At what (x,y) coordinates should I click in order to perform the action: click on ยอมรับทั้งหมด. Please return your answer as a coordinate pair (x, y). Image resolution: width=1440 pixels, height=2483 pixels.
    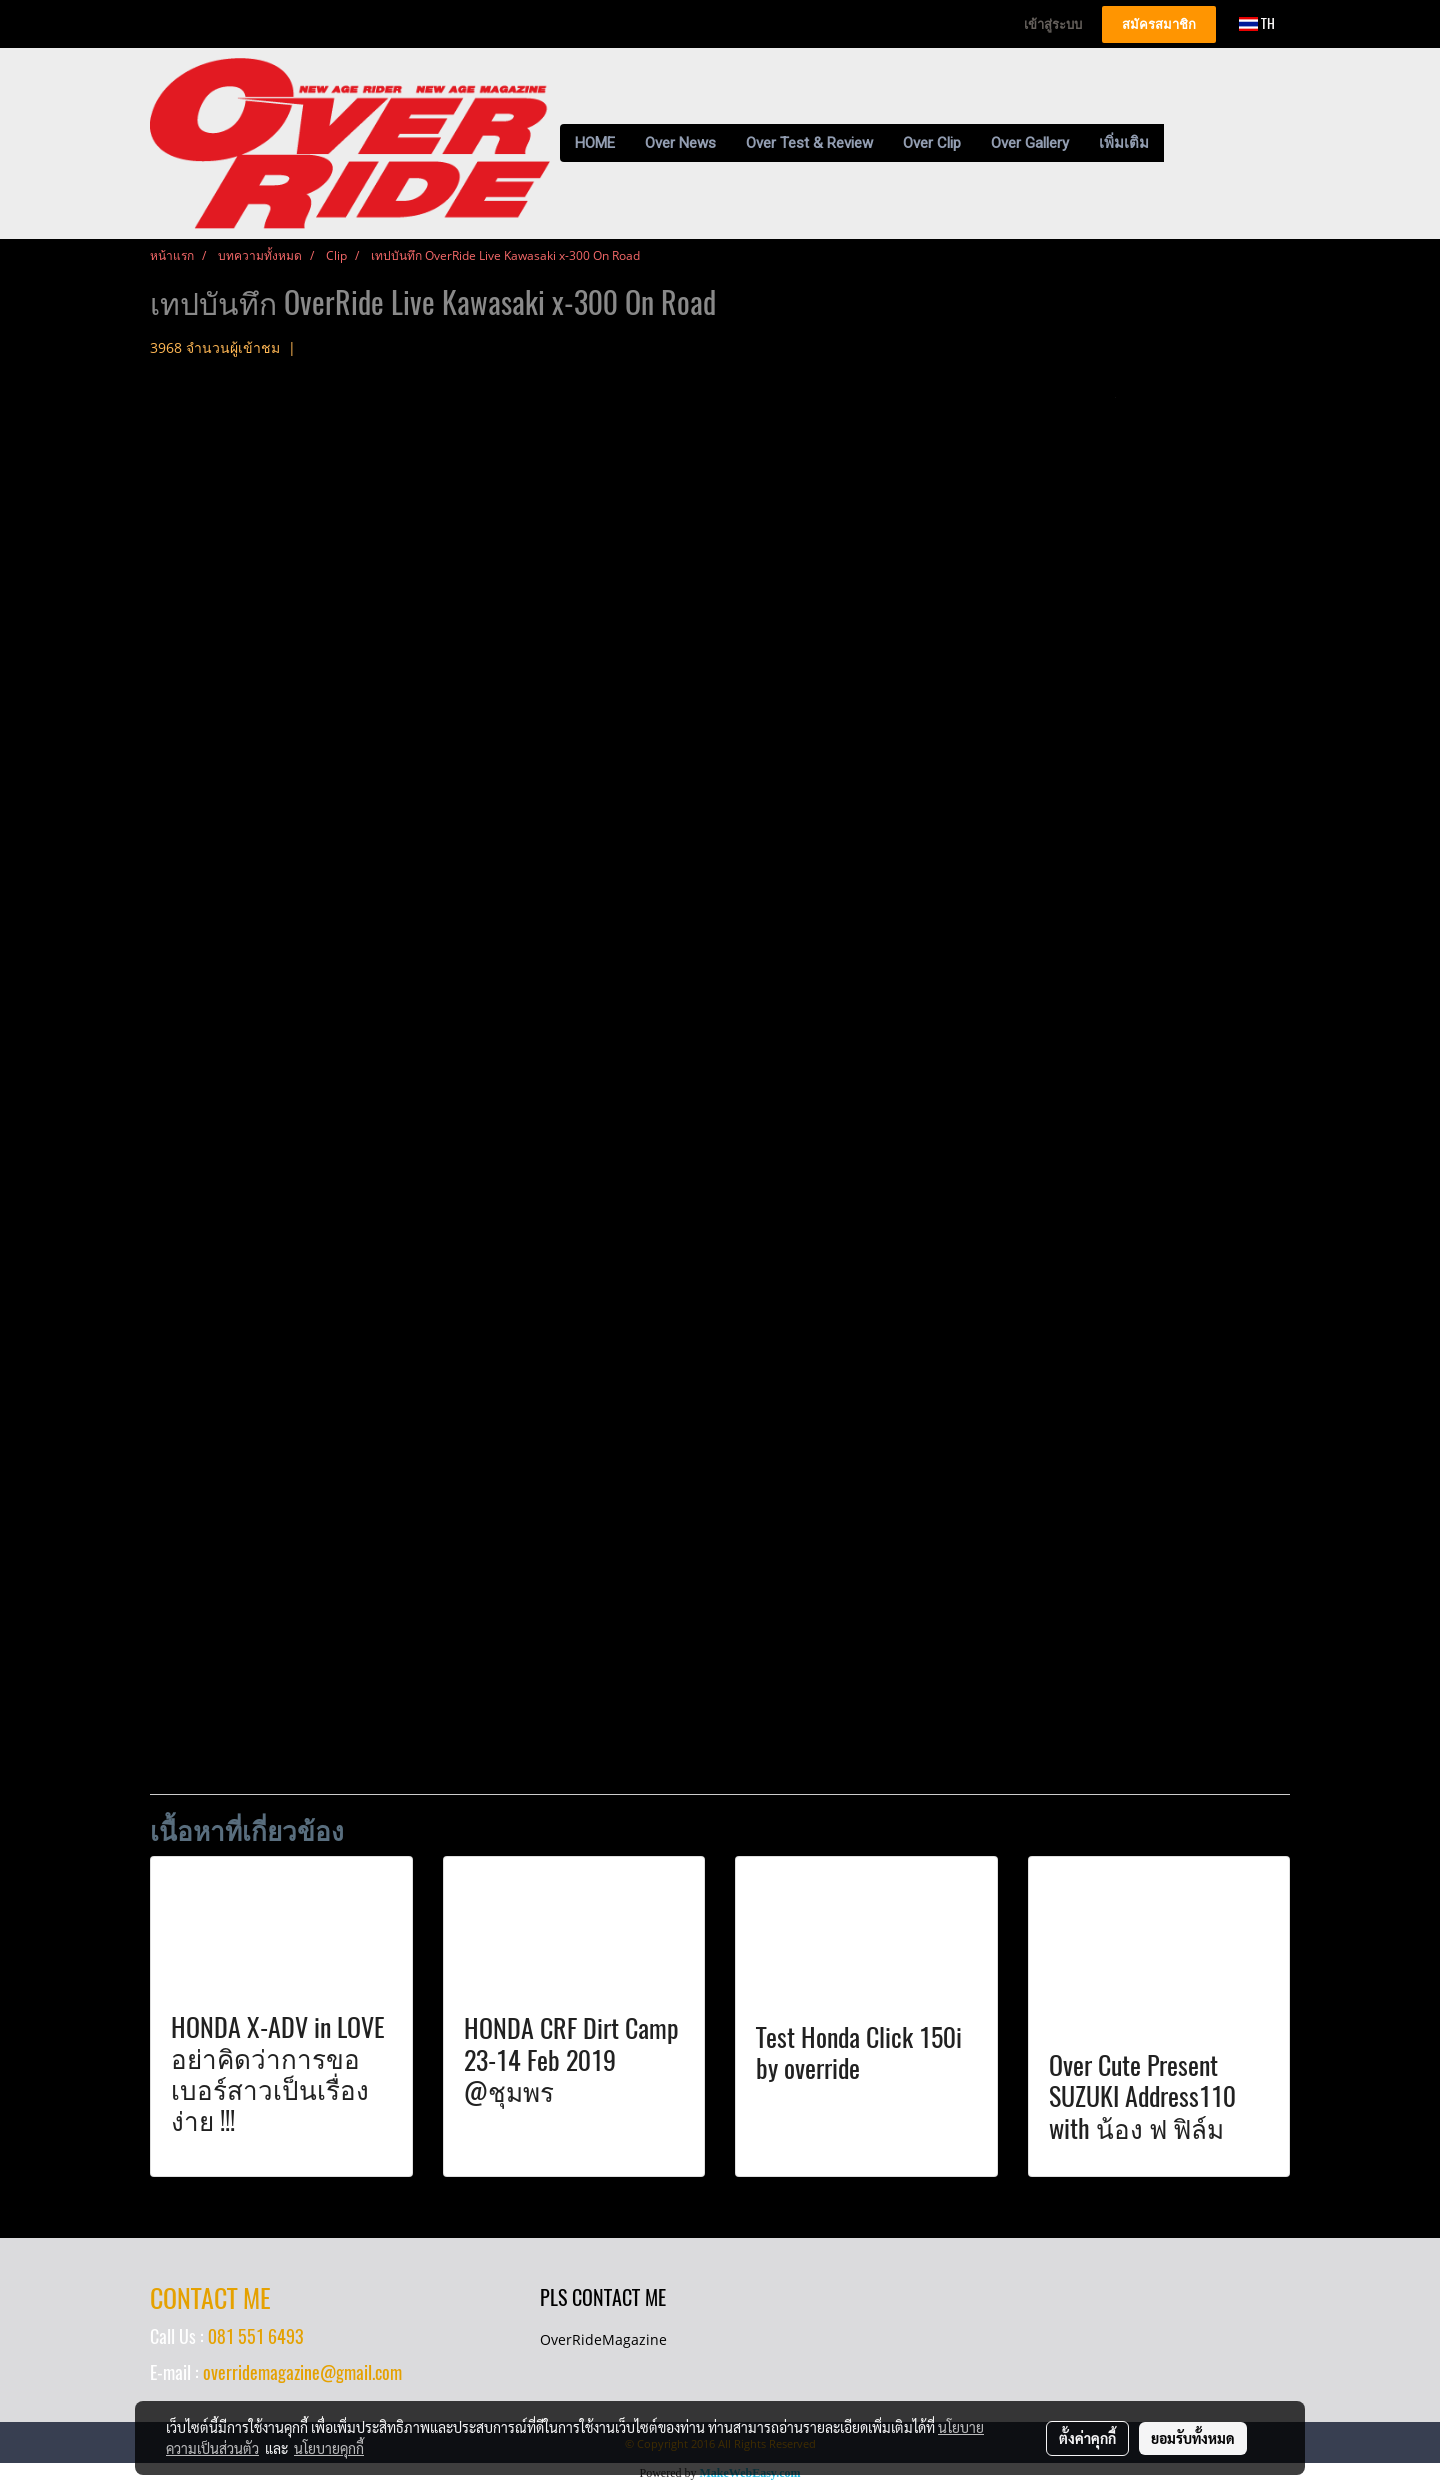
    Looking at the image, I should click on (1193, 2438).